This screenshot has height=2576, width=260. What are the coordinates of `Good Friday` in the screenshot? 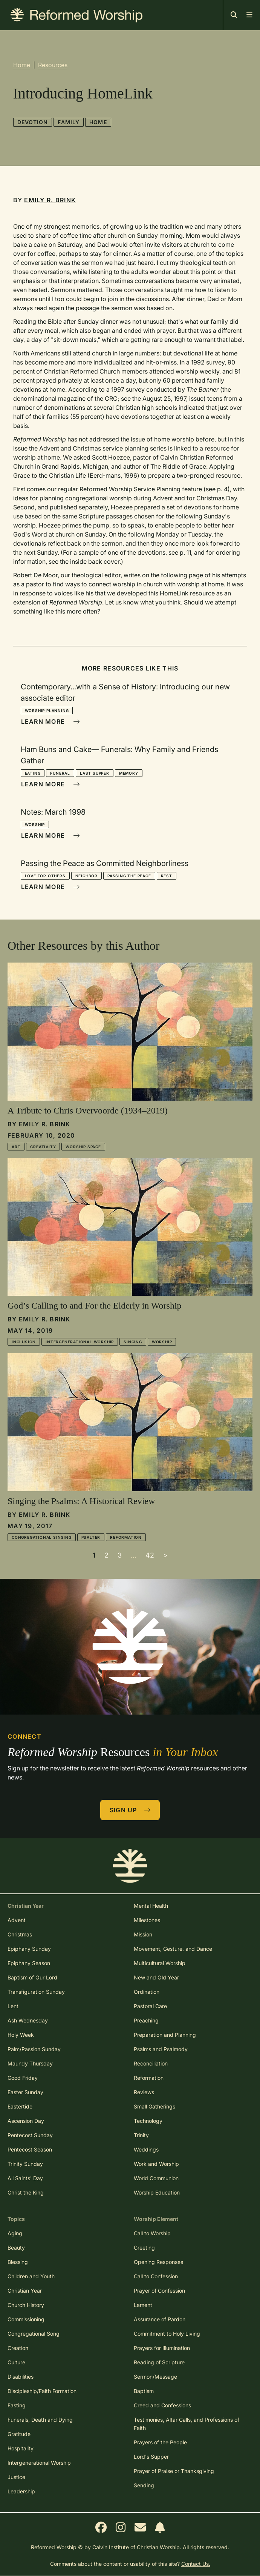 It's located at (23, 2078).